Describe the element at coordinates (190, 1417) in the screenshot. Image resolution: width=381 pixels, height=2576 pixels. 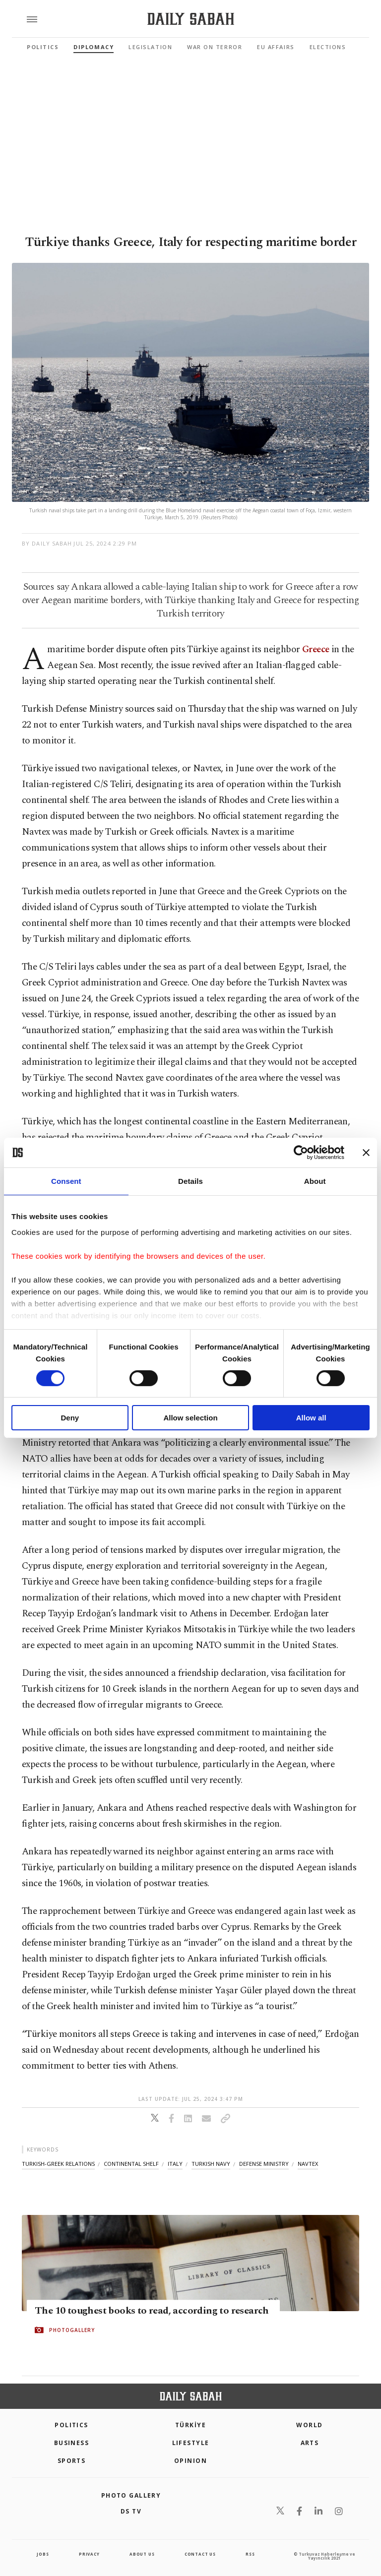
I see `Allow selection` at that location.